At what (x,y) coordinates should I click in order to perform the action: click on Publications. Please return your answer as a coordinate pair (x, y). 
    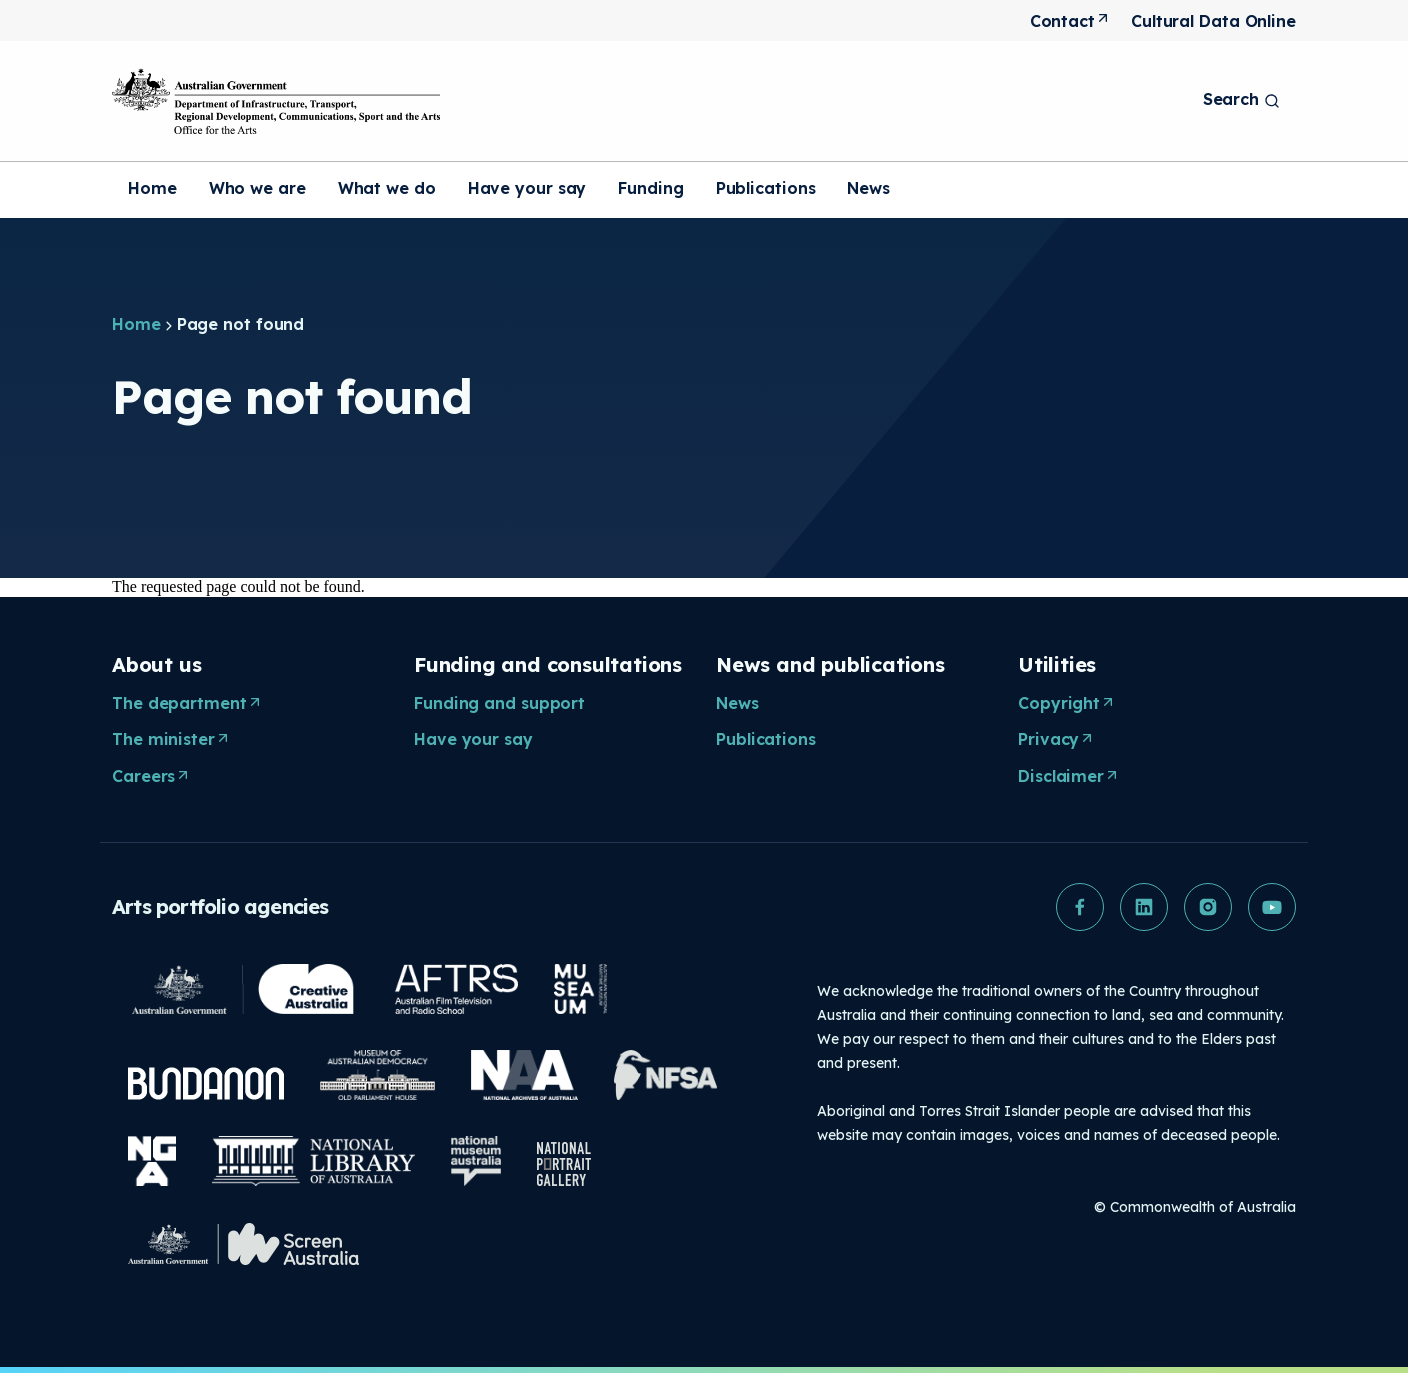
    Looking at the image, I should click on (766, 188).